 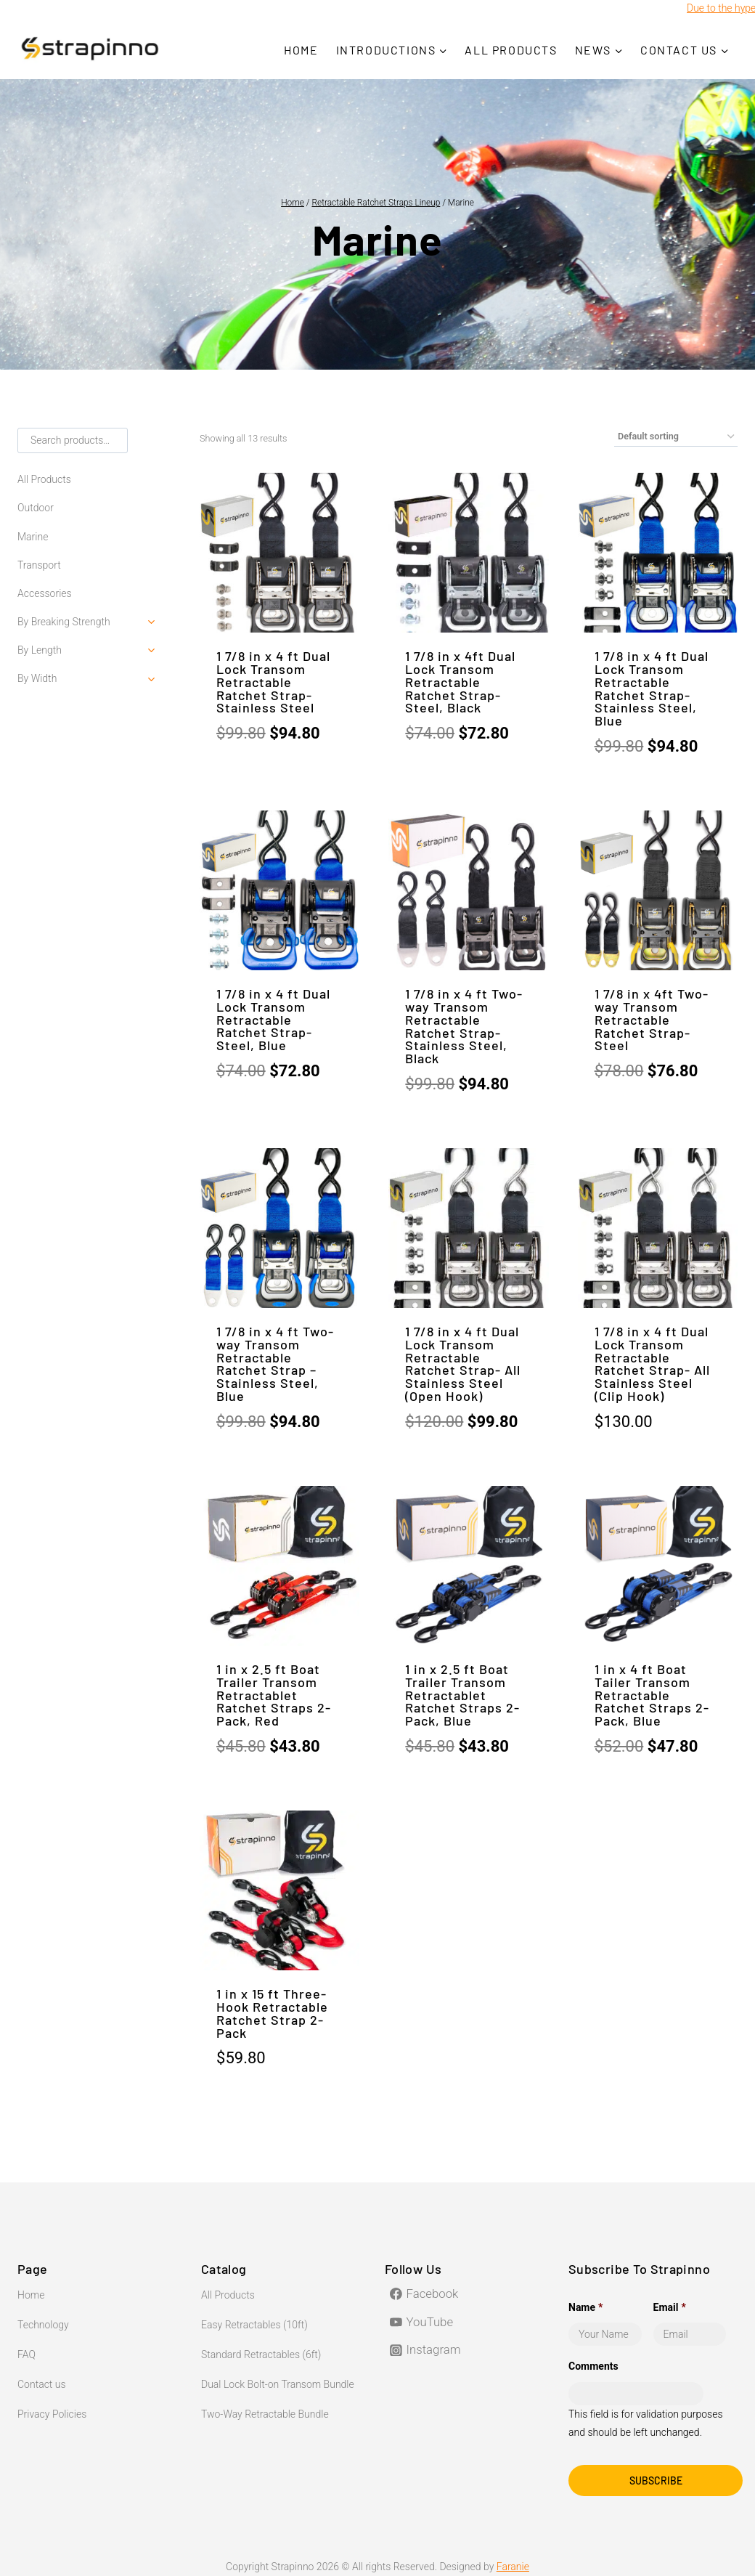 What do you see at coordinates (44, 593) in the screenshot?
I see `Accessories` at bounding box center [44, 593].